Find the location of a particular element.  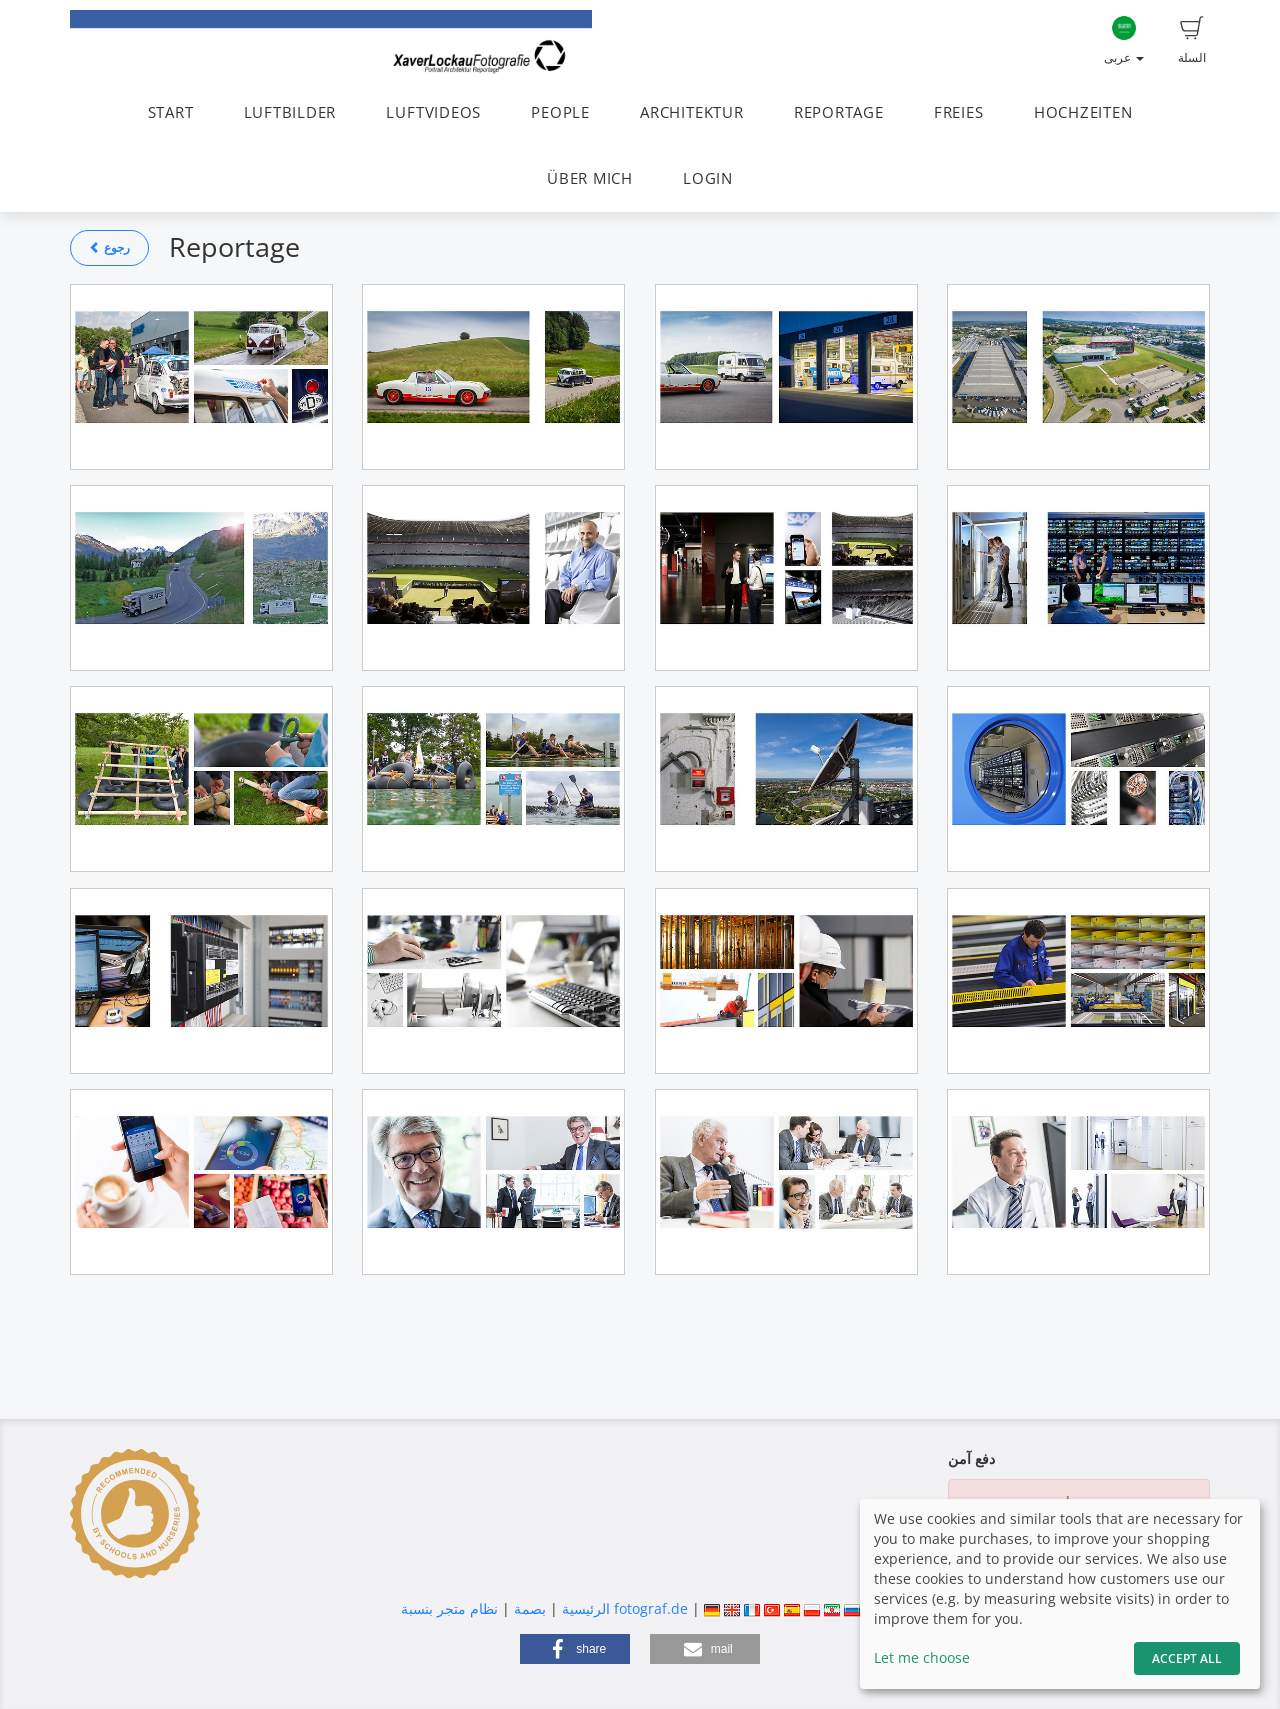

ÜBER MICH is located at coordinates (590, 178).